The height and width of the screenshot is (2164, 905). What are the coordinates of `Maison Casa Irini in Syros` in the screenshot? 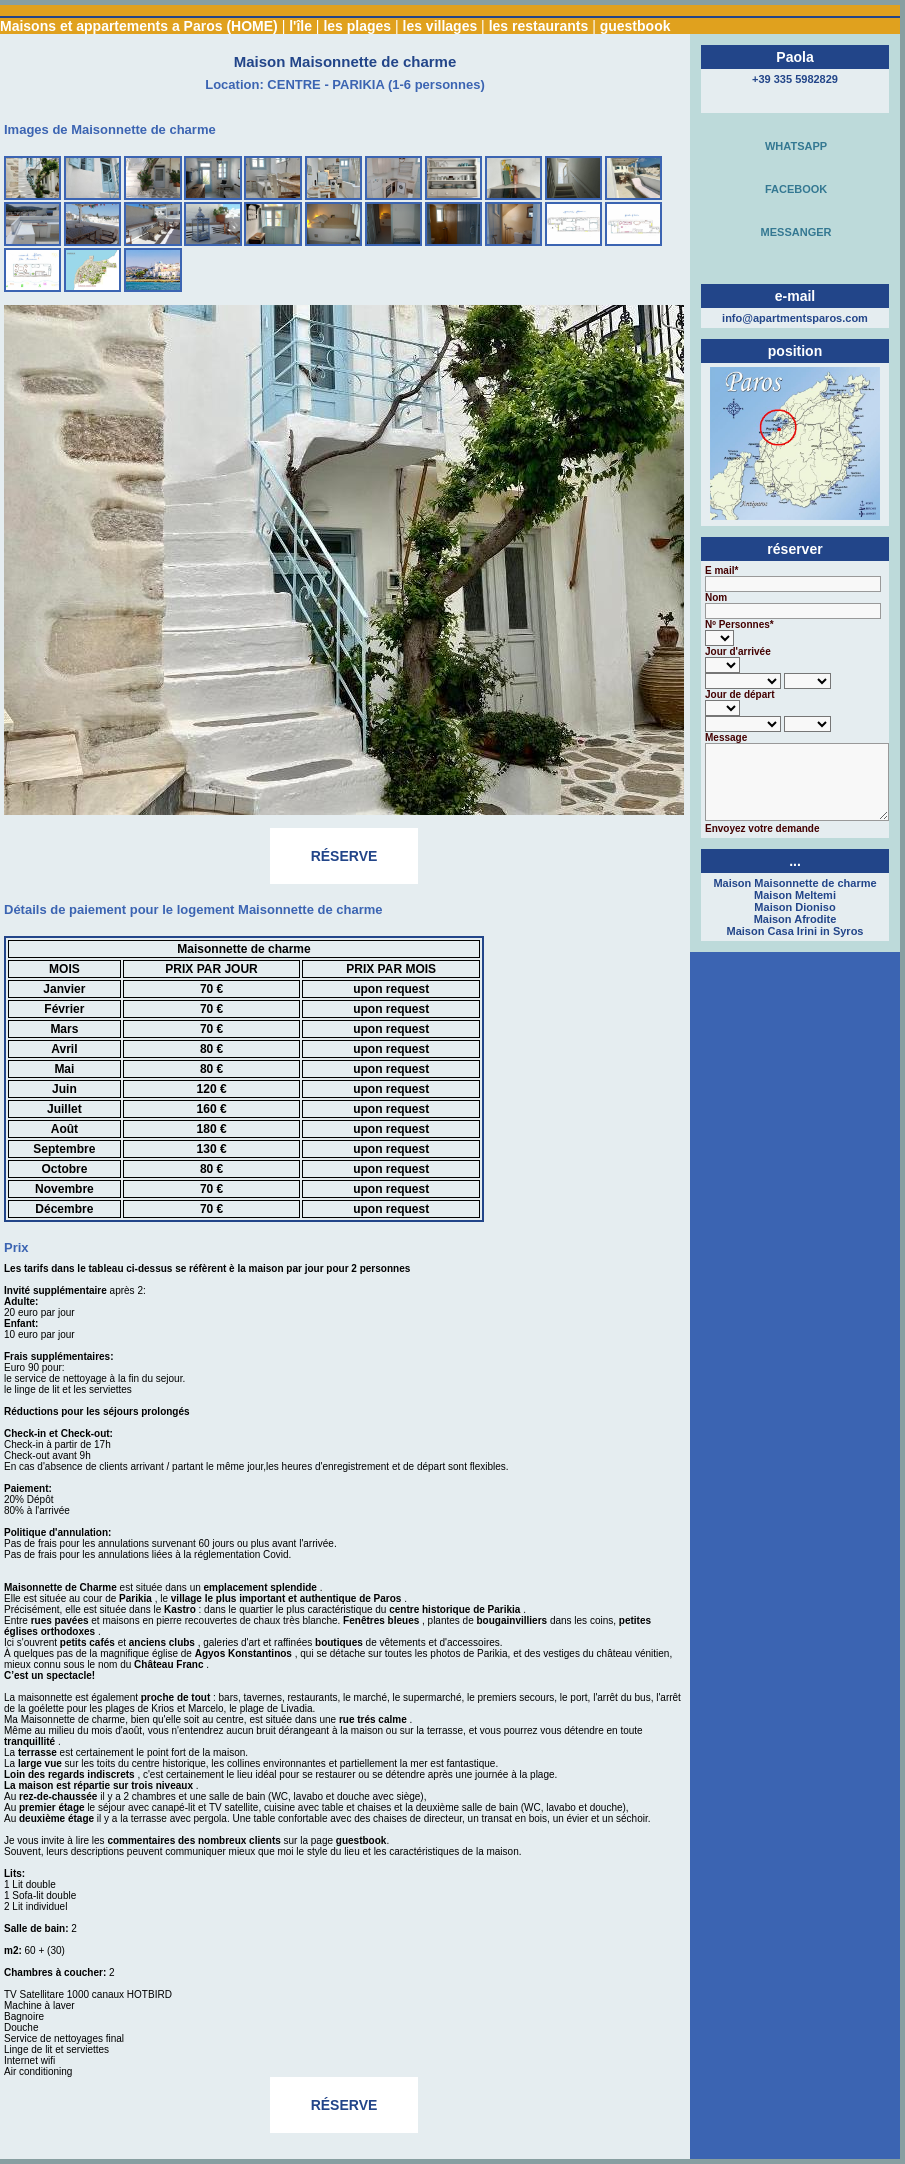 It's located at (795, 931).